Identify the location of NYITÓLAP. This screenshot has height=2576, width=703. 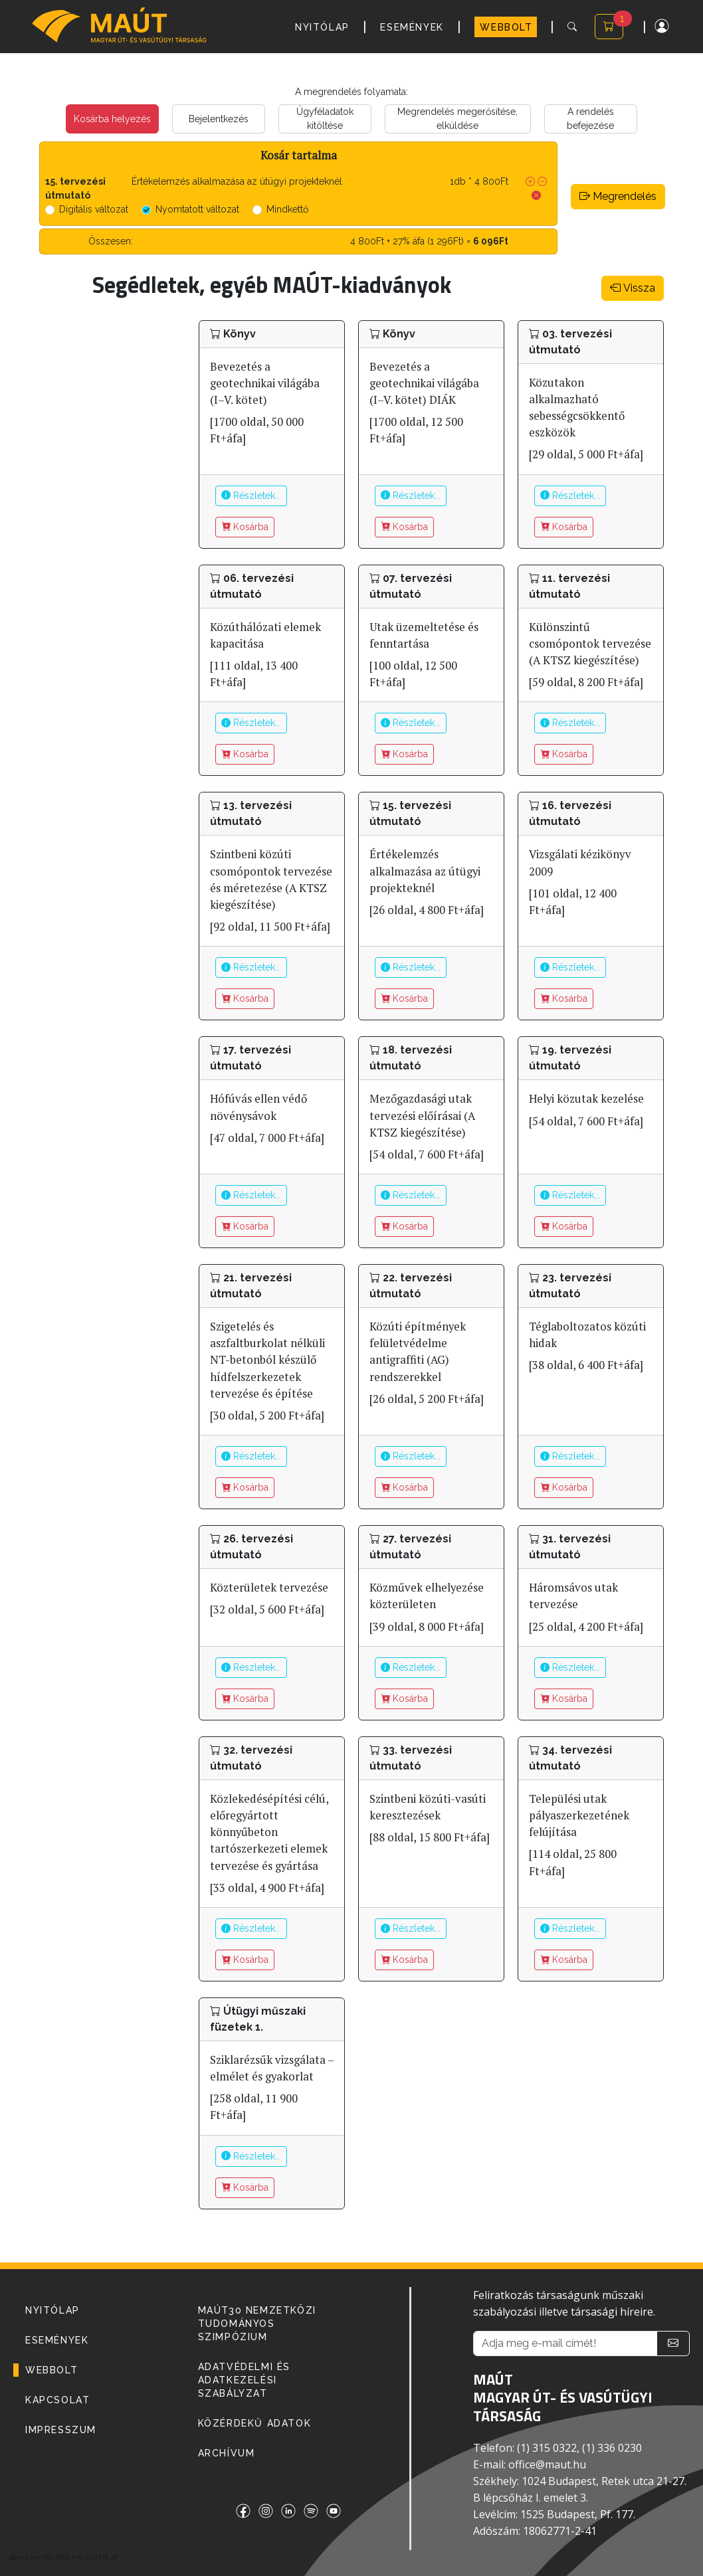
(322, 27).